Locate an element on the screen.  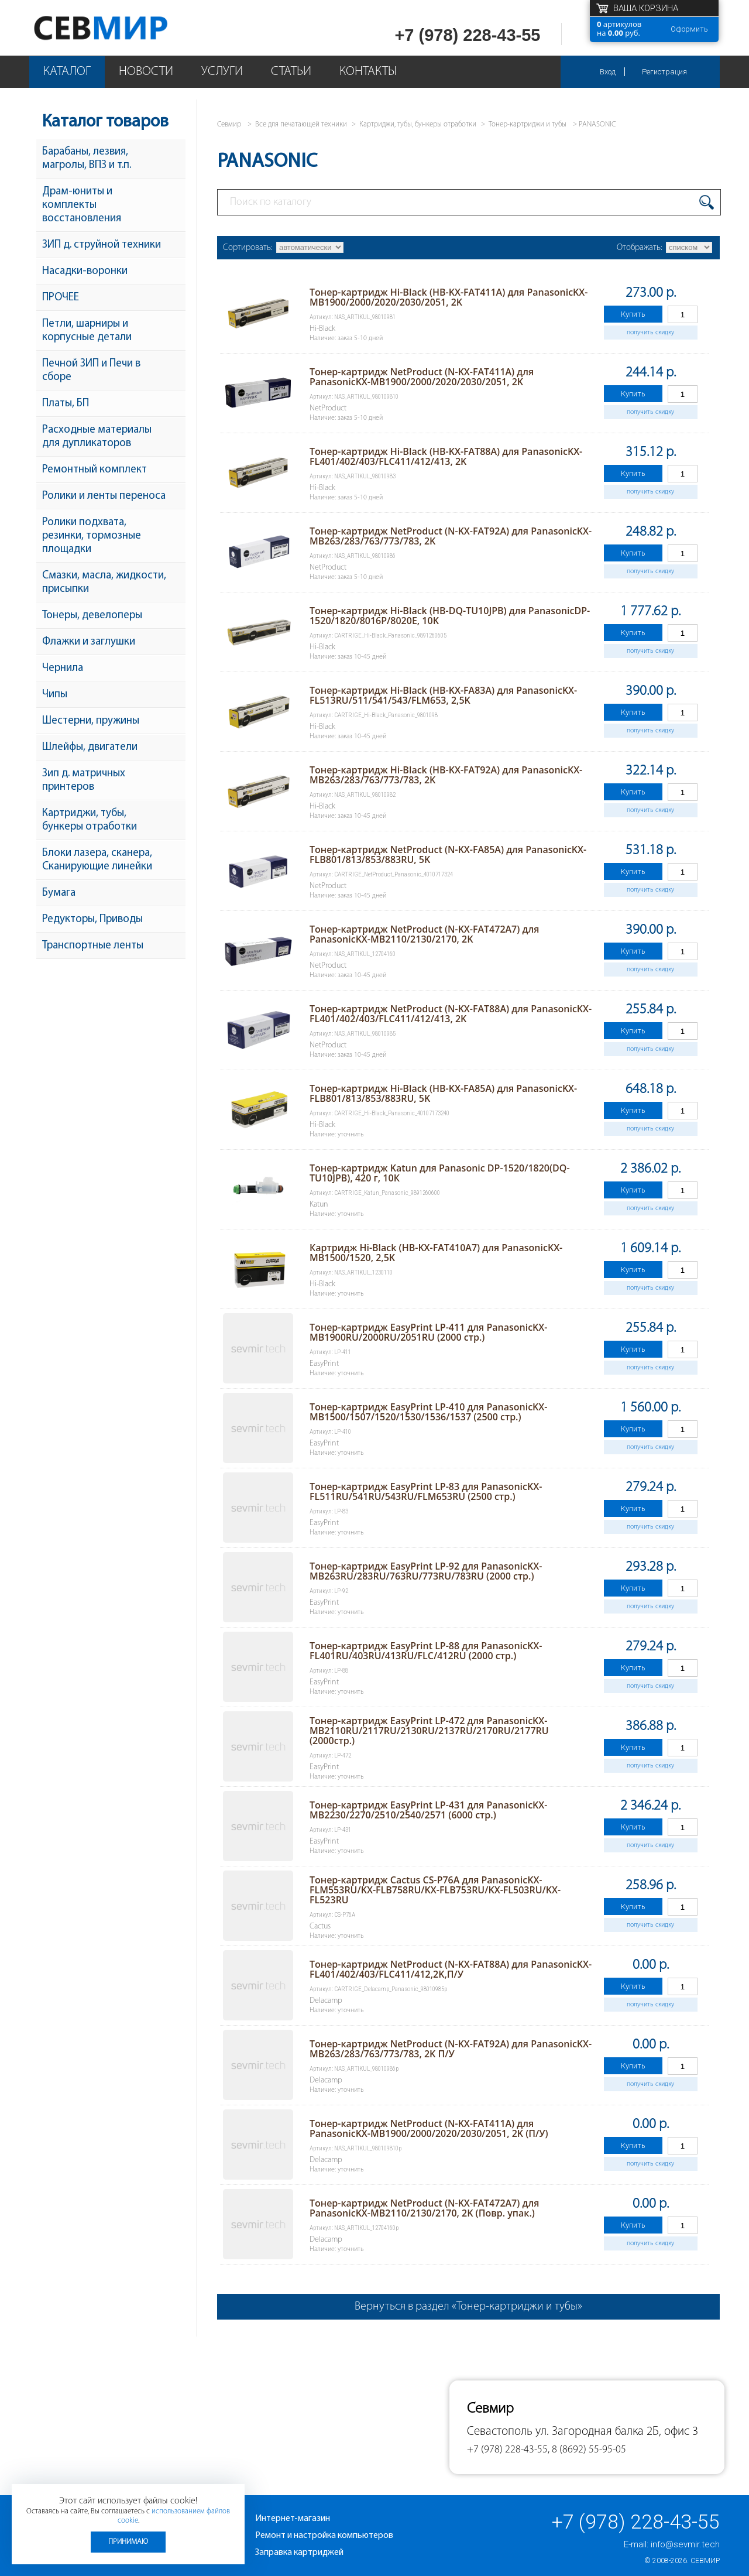
Тонер-картридж EasyPrint LP-88 для PanasonicKX-FL401RU/403RU/413RU/FLC/412RU (2000 стр.) is located at coordinates (426, 1650).